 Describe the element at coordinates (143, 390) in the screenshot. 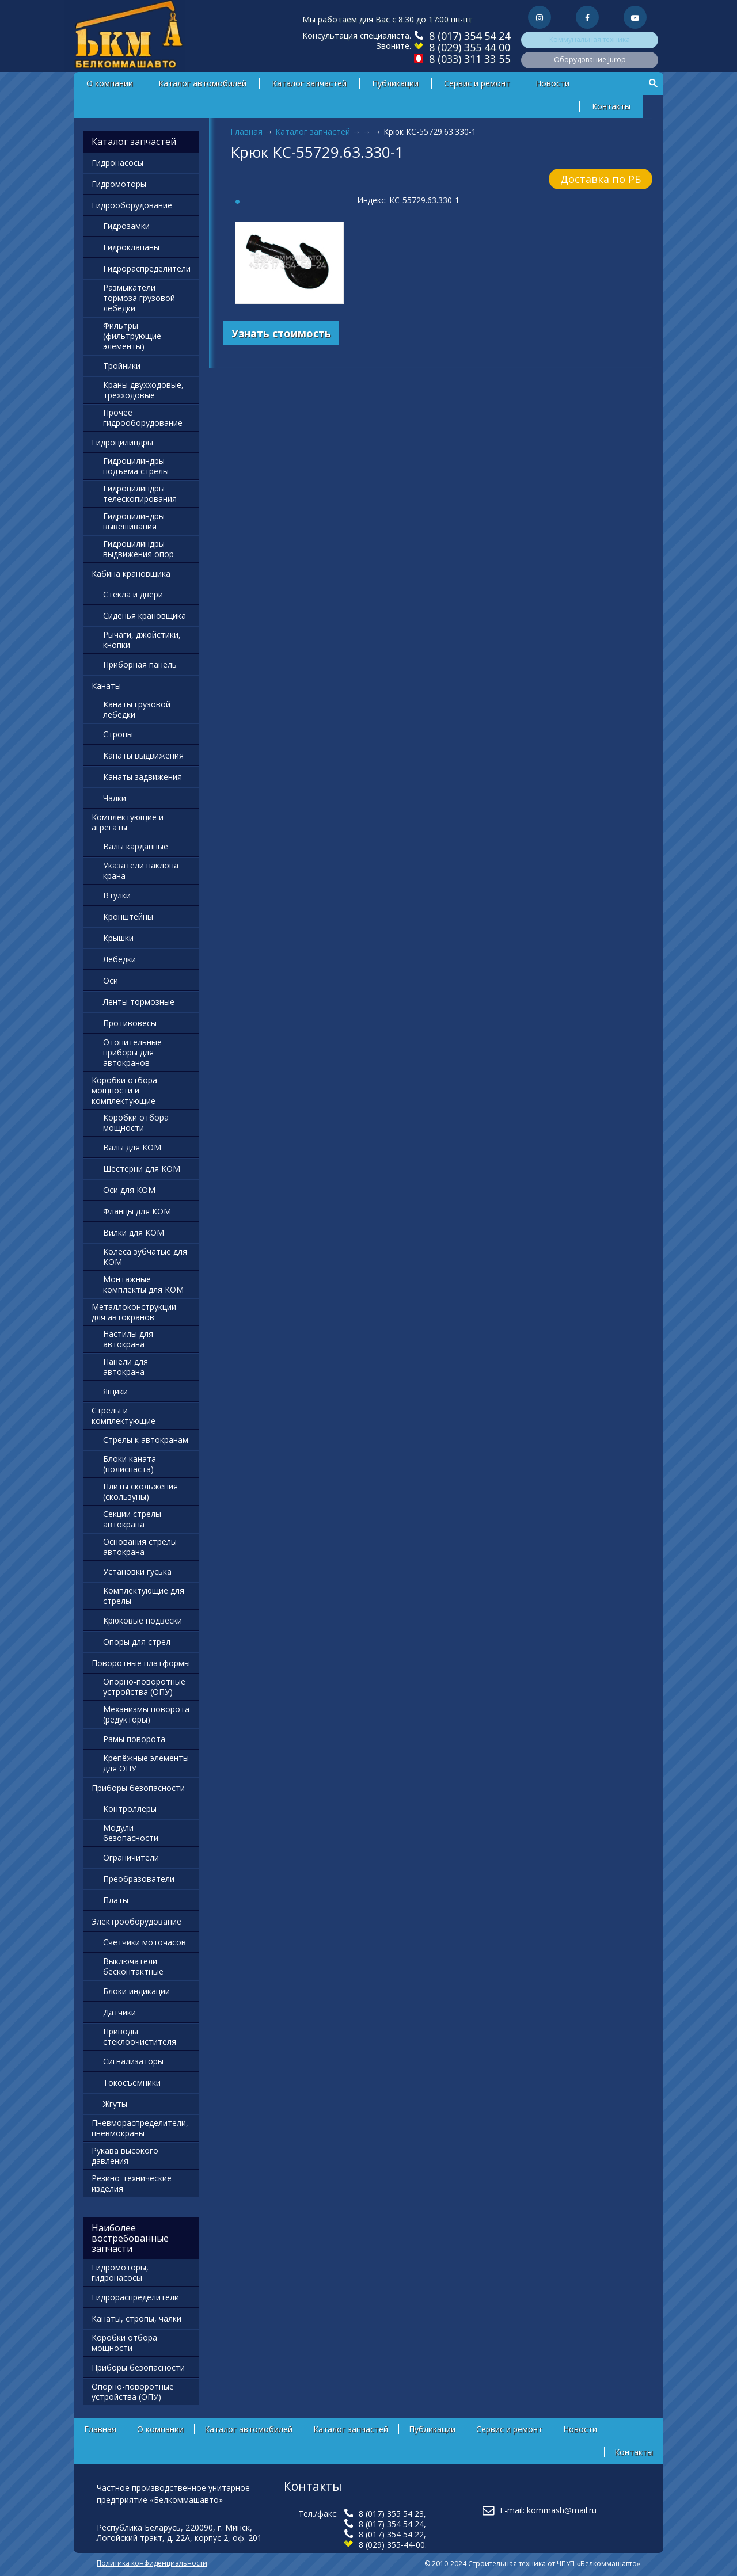

I see `Краны двухходовые, трехходовые` at that location.